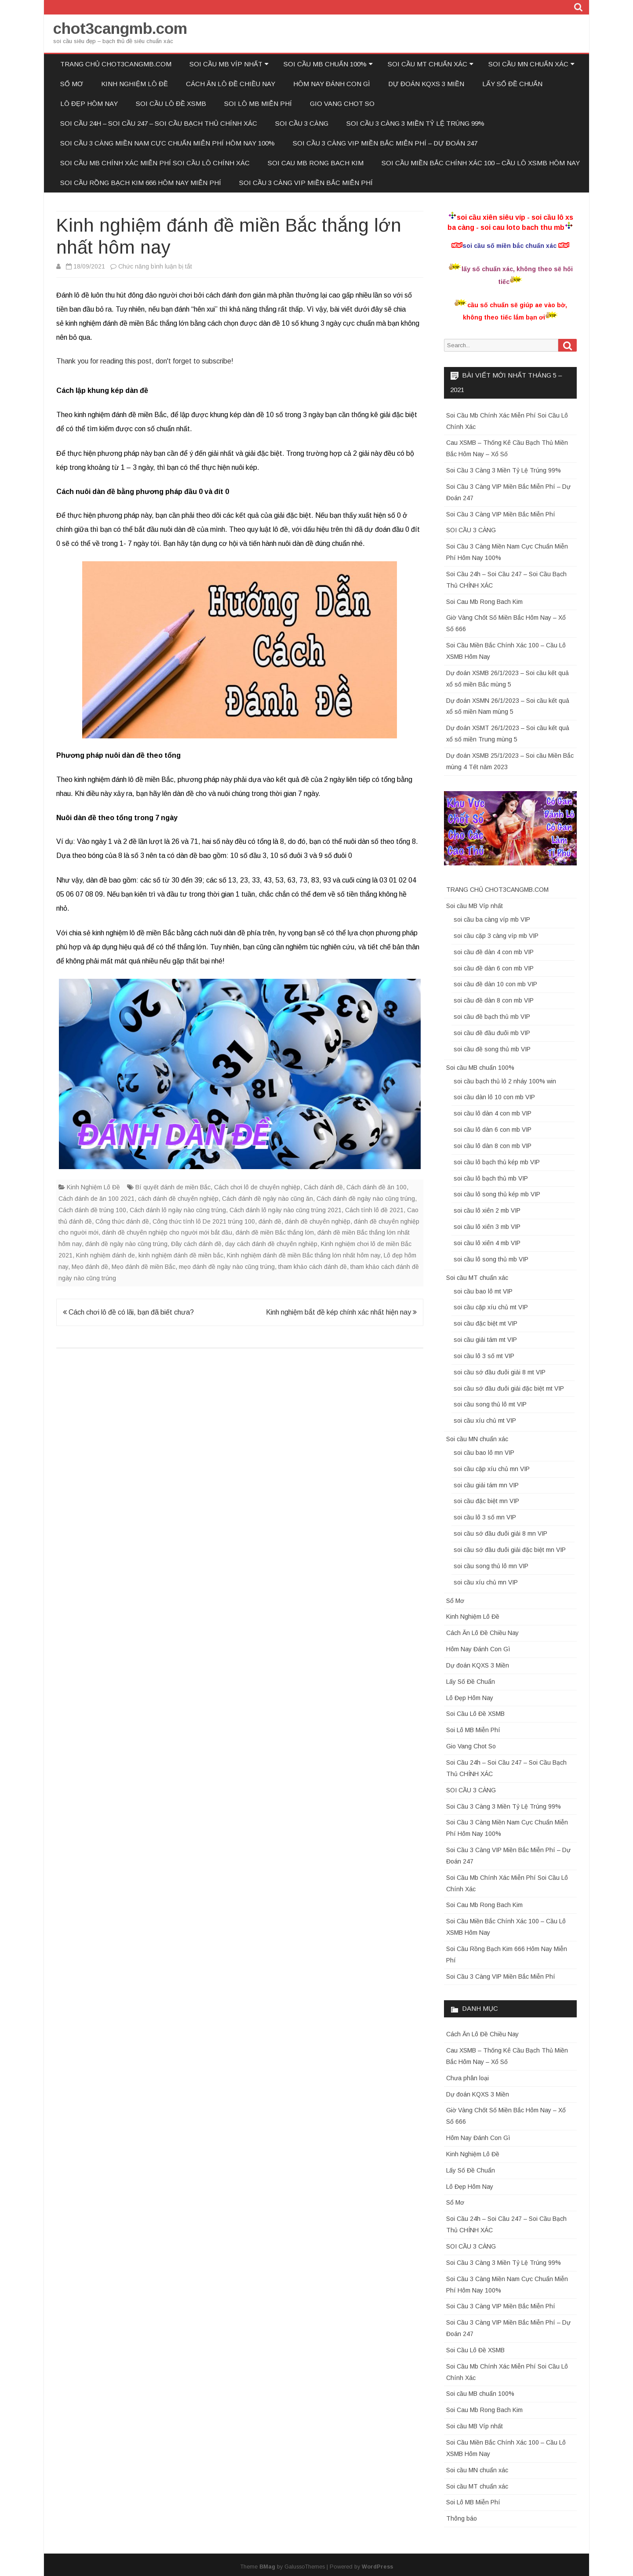 The image size is (633, 2576). Describe the element at coordinates (258, 103) in the screenshot. I see `Soi Lô MB Miễn Phí` at that location.